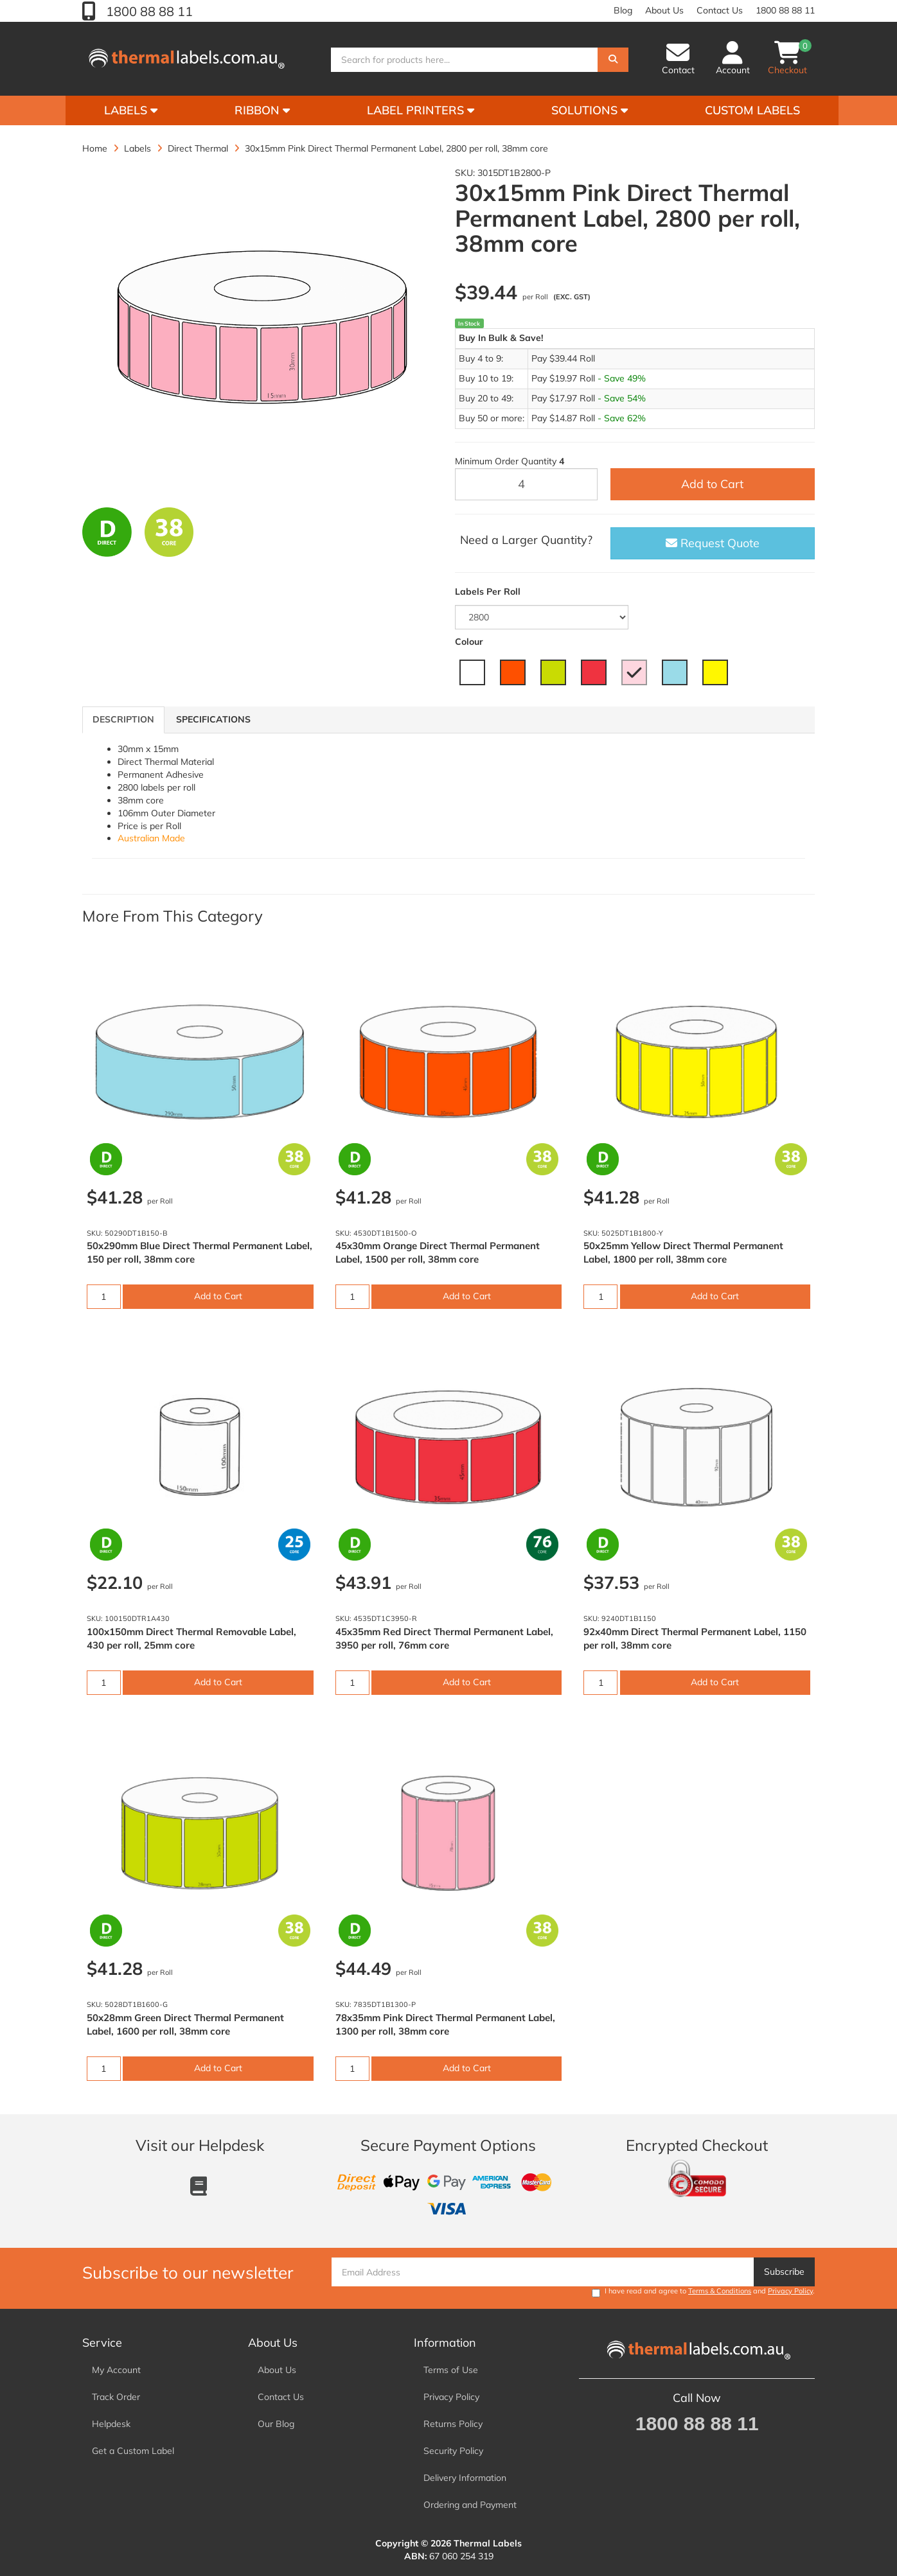 This screenshot has width=897, height=2576. Describe the element at coordinates (712, 543) in the screenshot. I see `Request Quote` at that location.